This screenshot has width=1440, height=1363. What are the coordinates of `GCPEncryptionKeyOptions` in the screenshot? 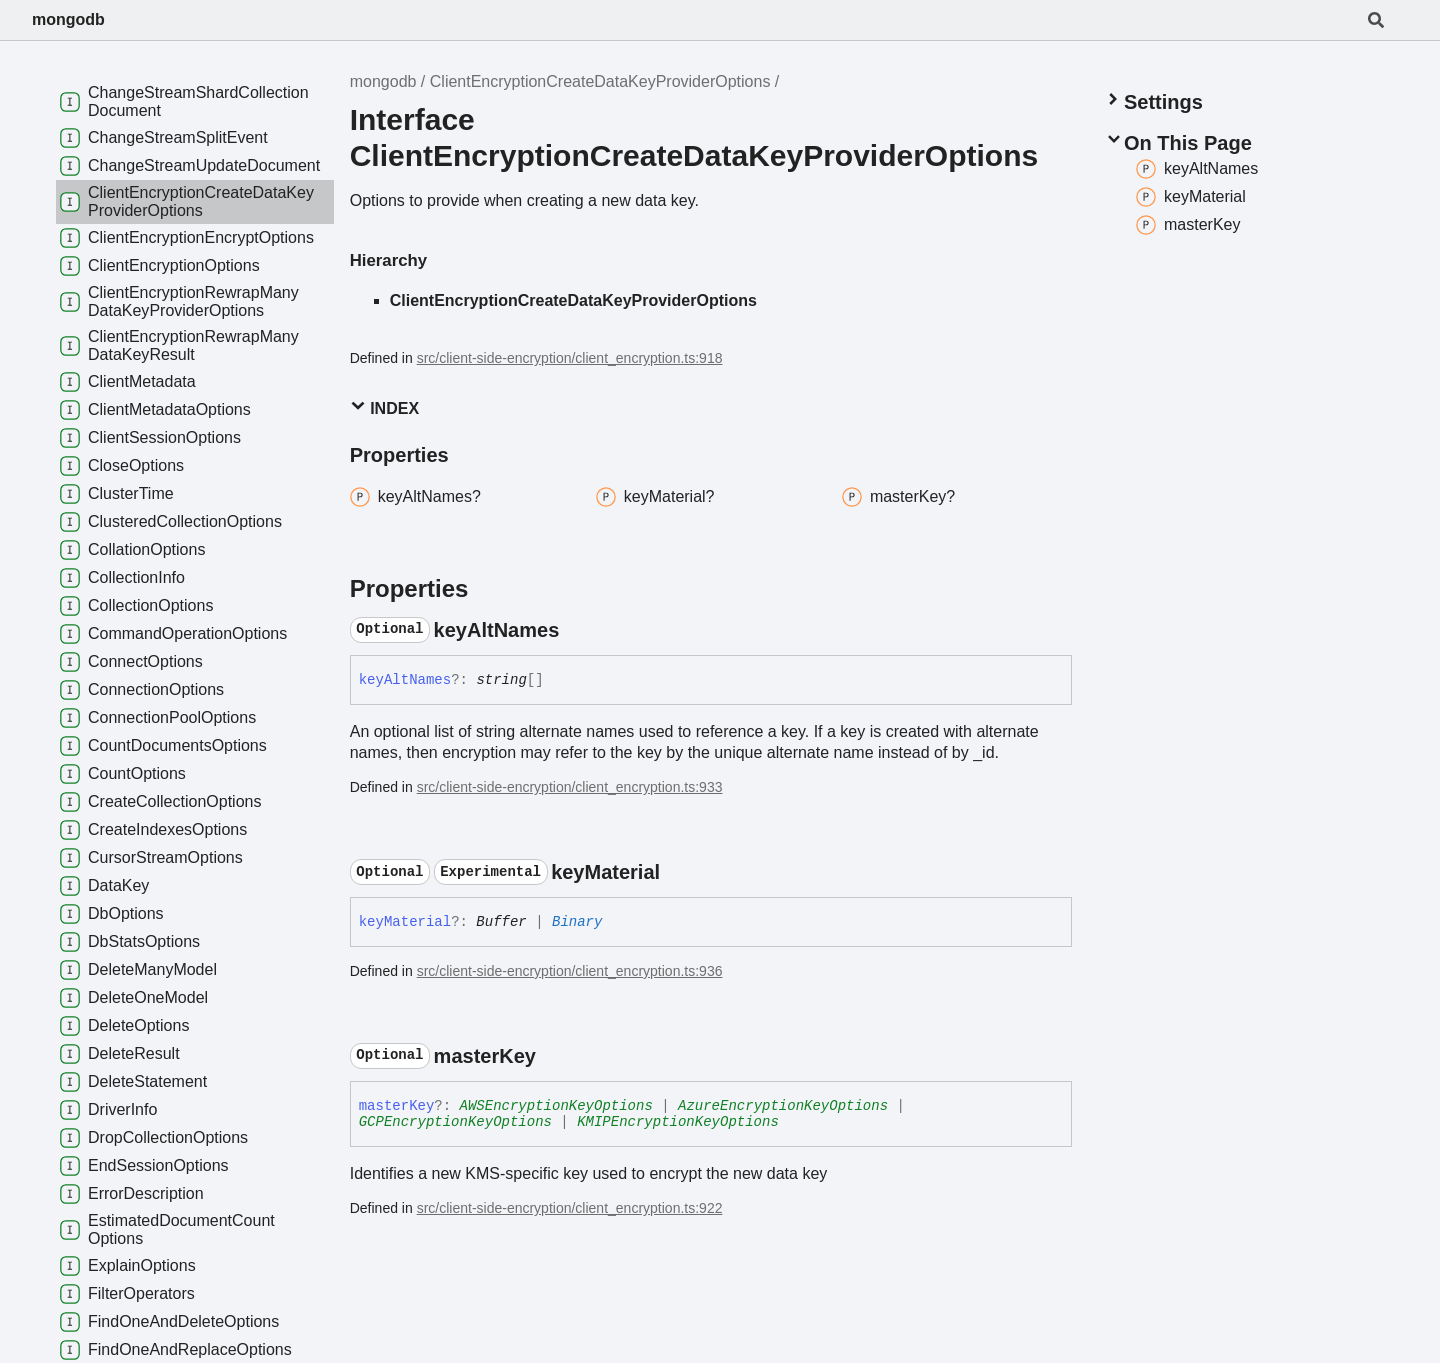 It's located at (455, 1122).